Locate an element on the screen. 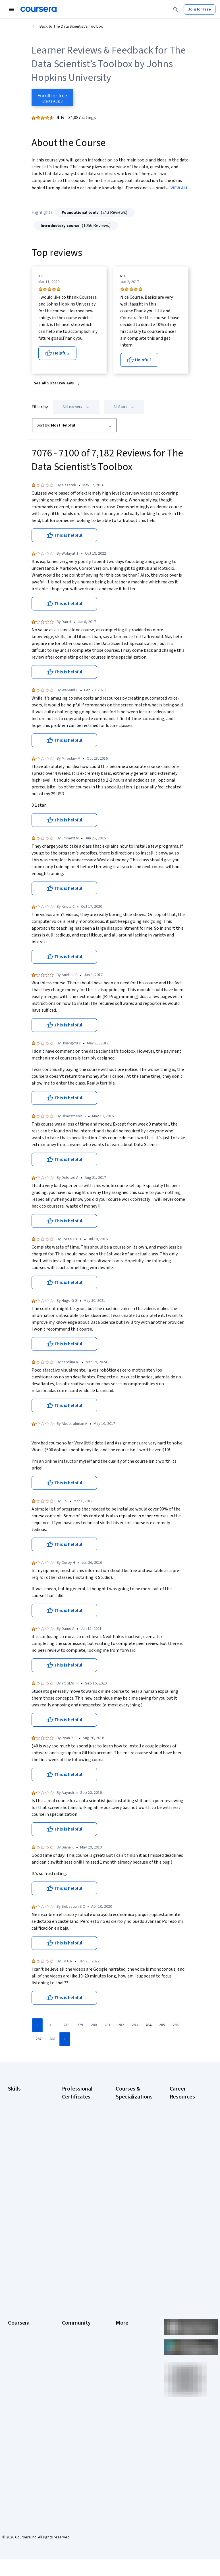 The image size is (220, 2576). Help is located at coordinates (119, 2321).